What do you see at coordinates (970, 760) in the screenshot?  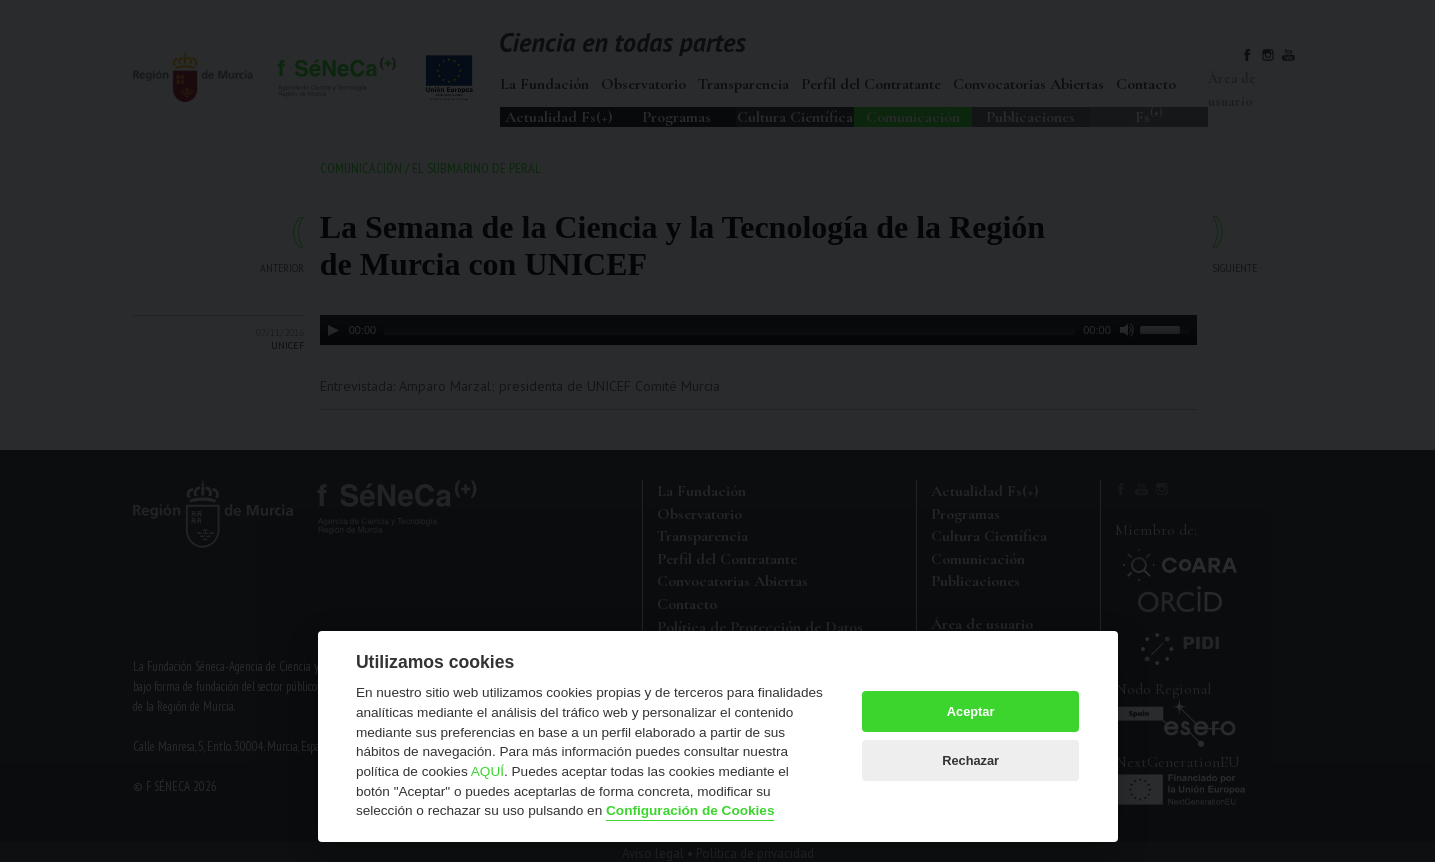 I see `Rechazar` at bounding box center [970, 760].